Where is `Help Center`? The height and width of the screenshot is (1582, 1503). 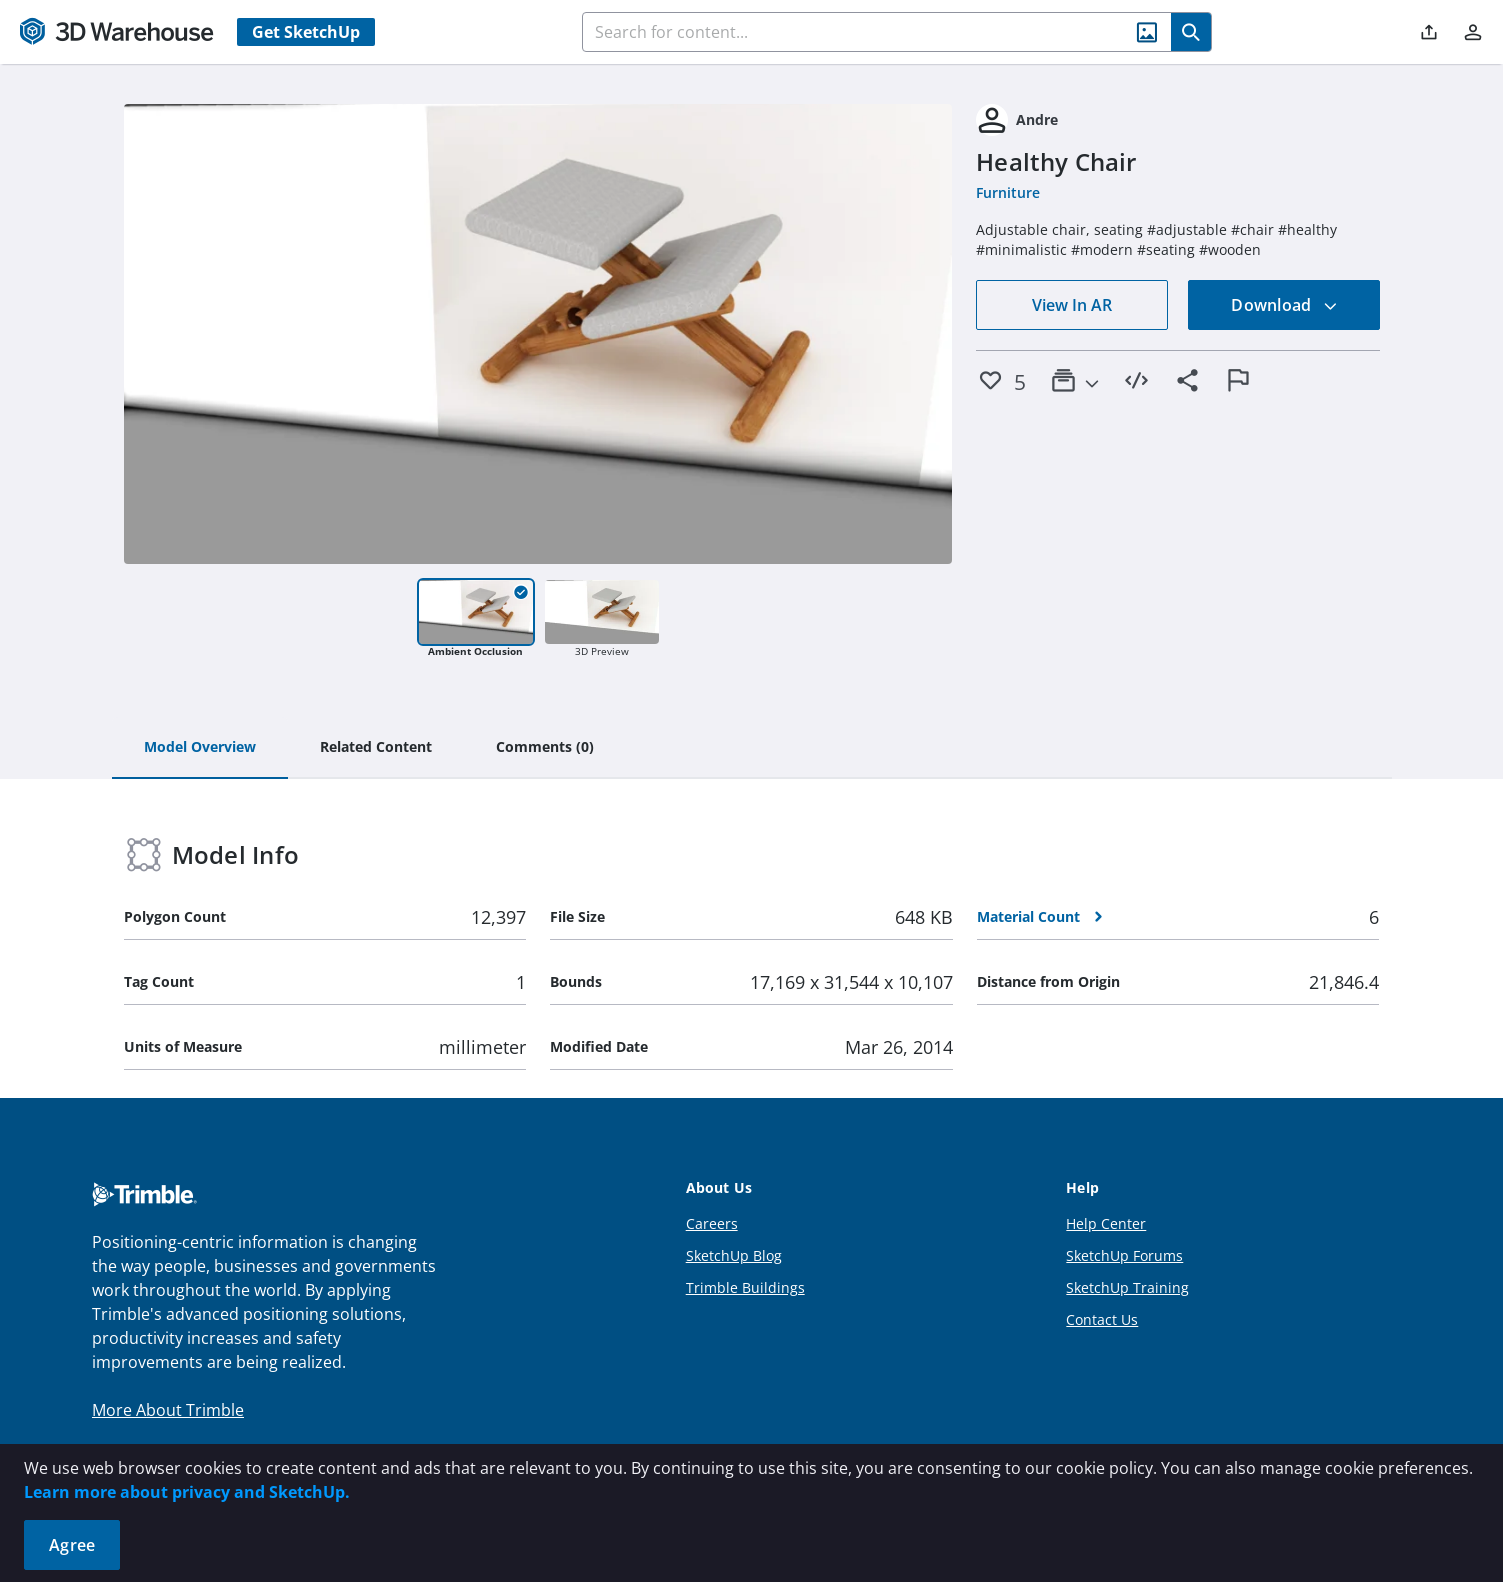 Help Center is located at coordinates (1106, 1223).